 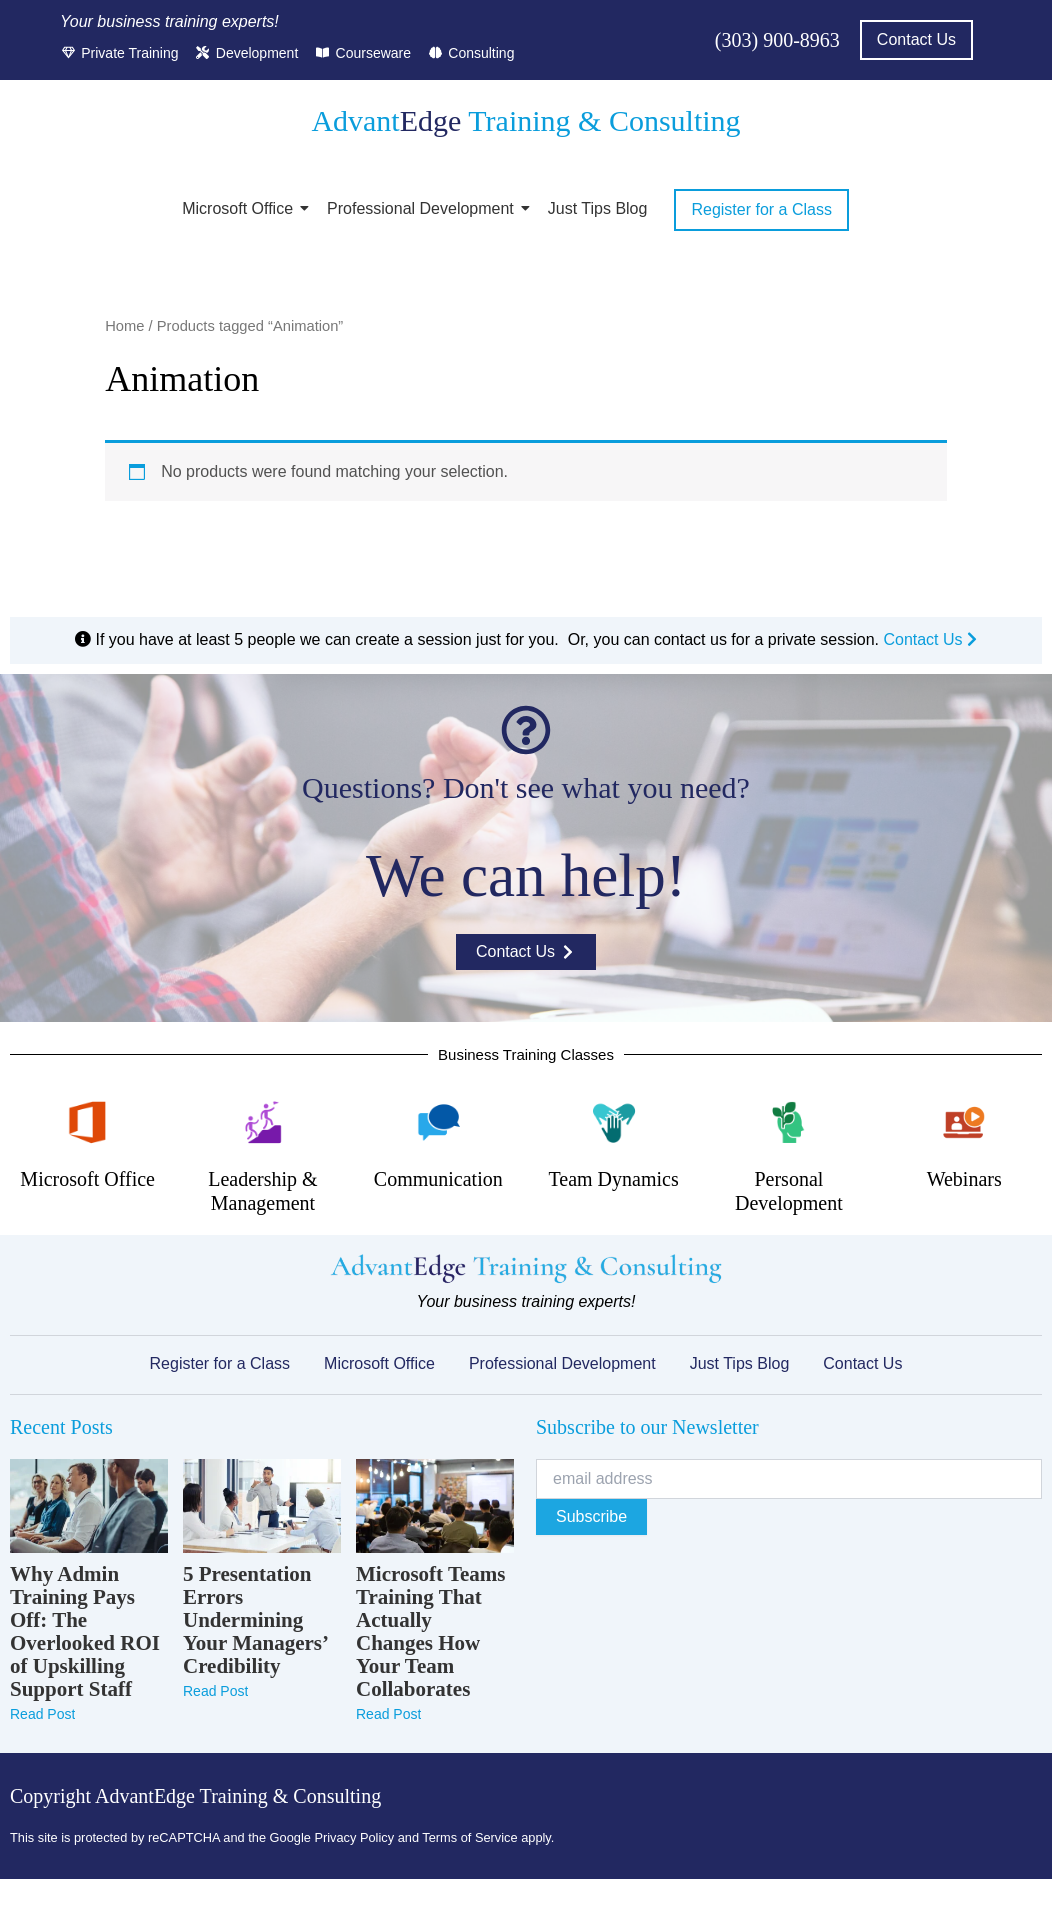 I want to click on Team Dynamics, so click(x=613, y=1179).